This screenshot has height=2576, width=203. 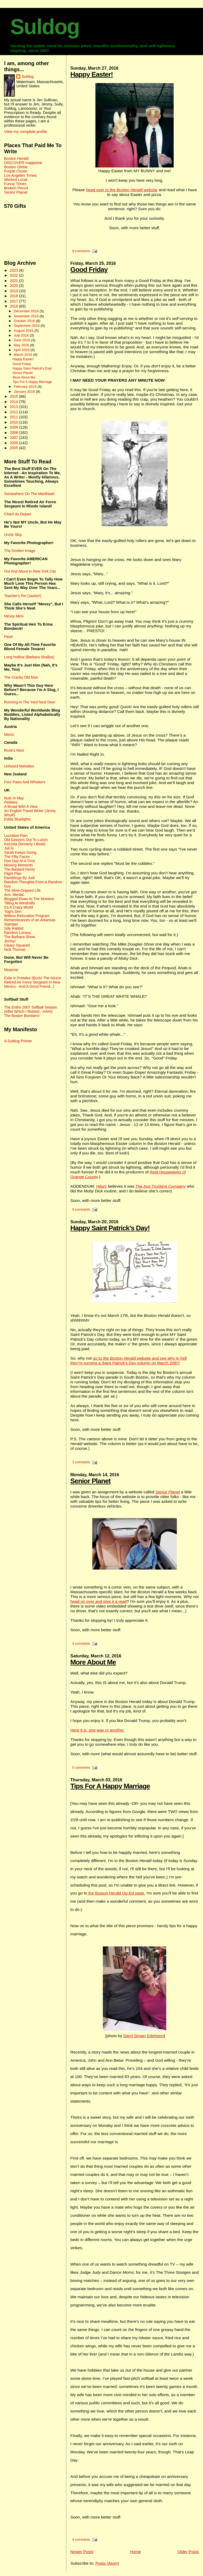 What do you see at coordinates (135, 2551) in the screenshot?
I see `Home` at bounding box center [135, 2551].